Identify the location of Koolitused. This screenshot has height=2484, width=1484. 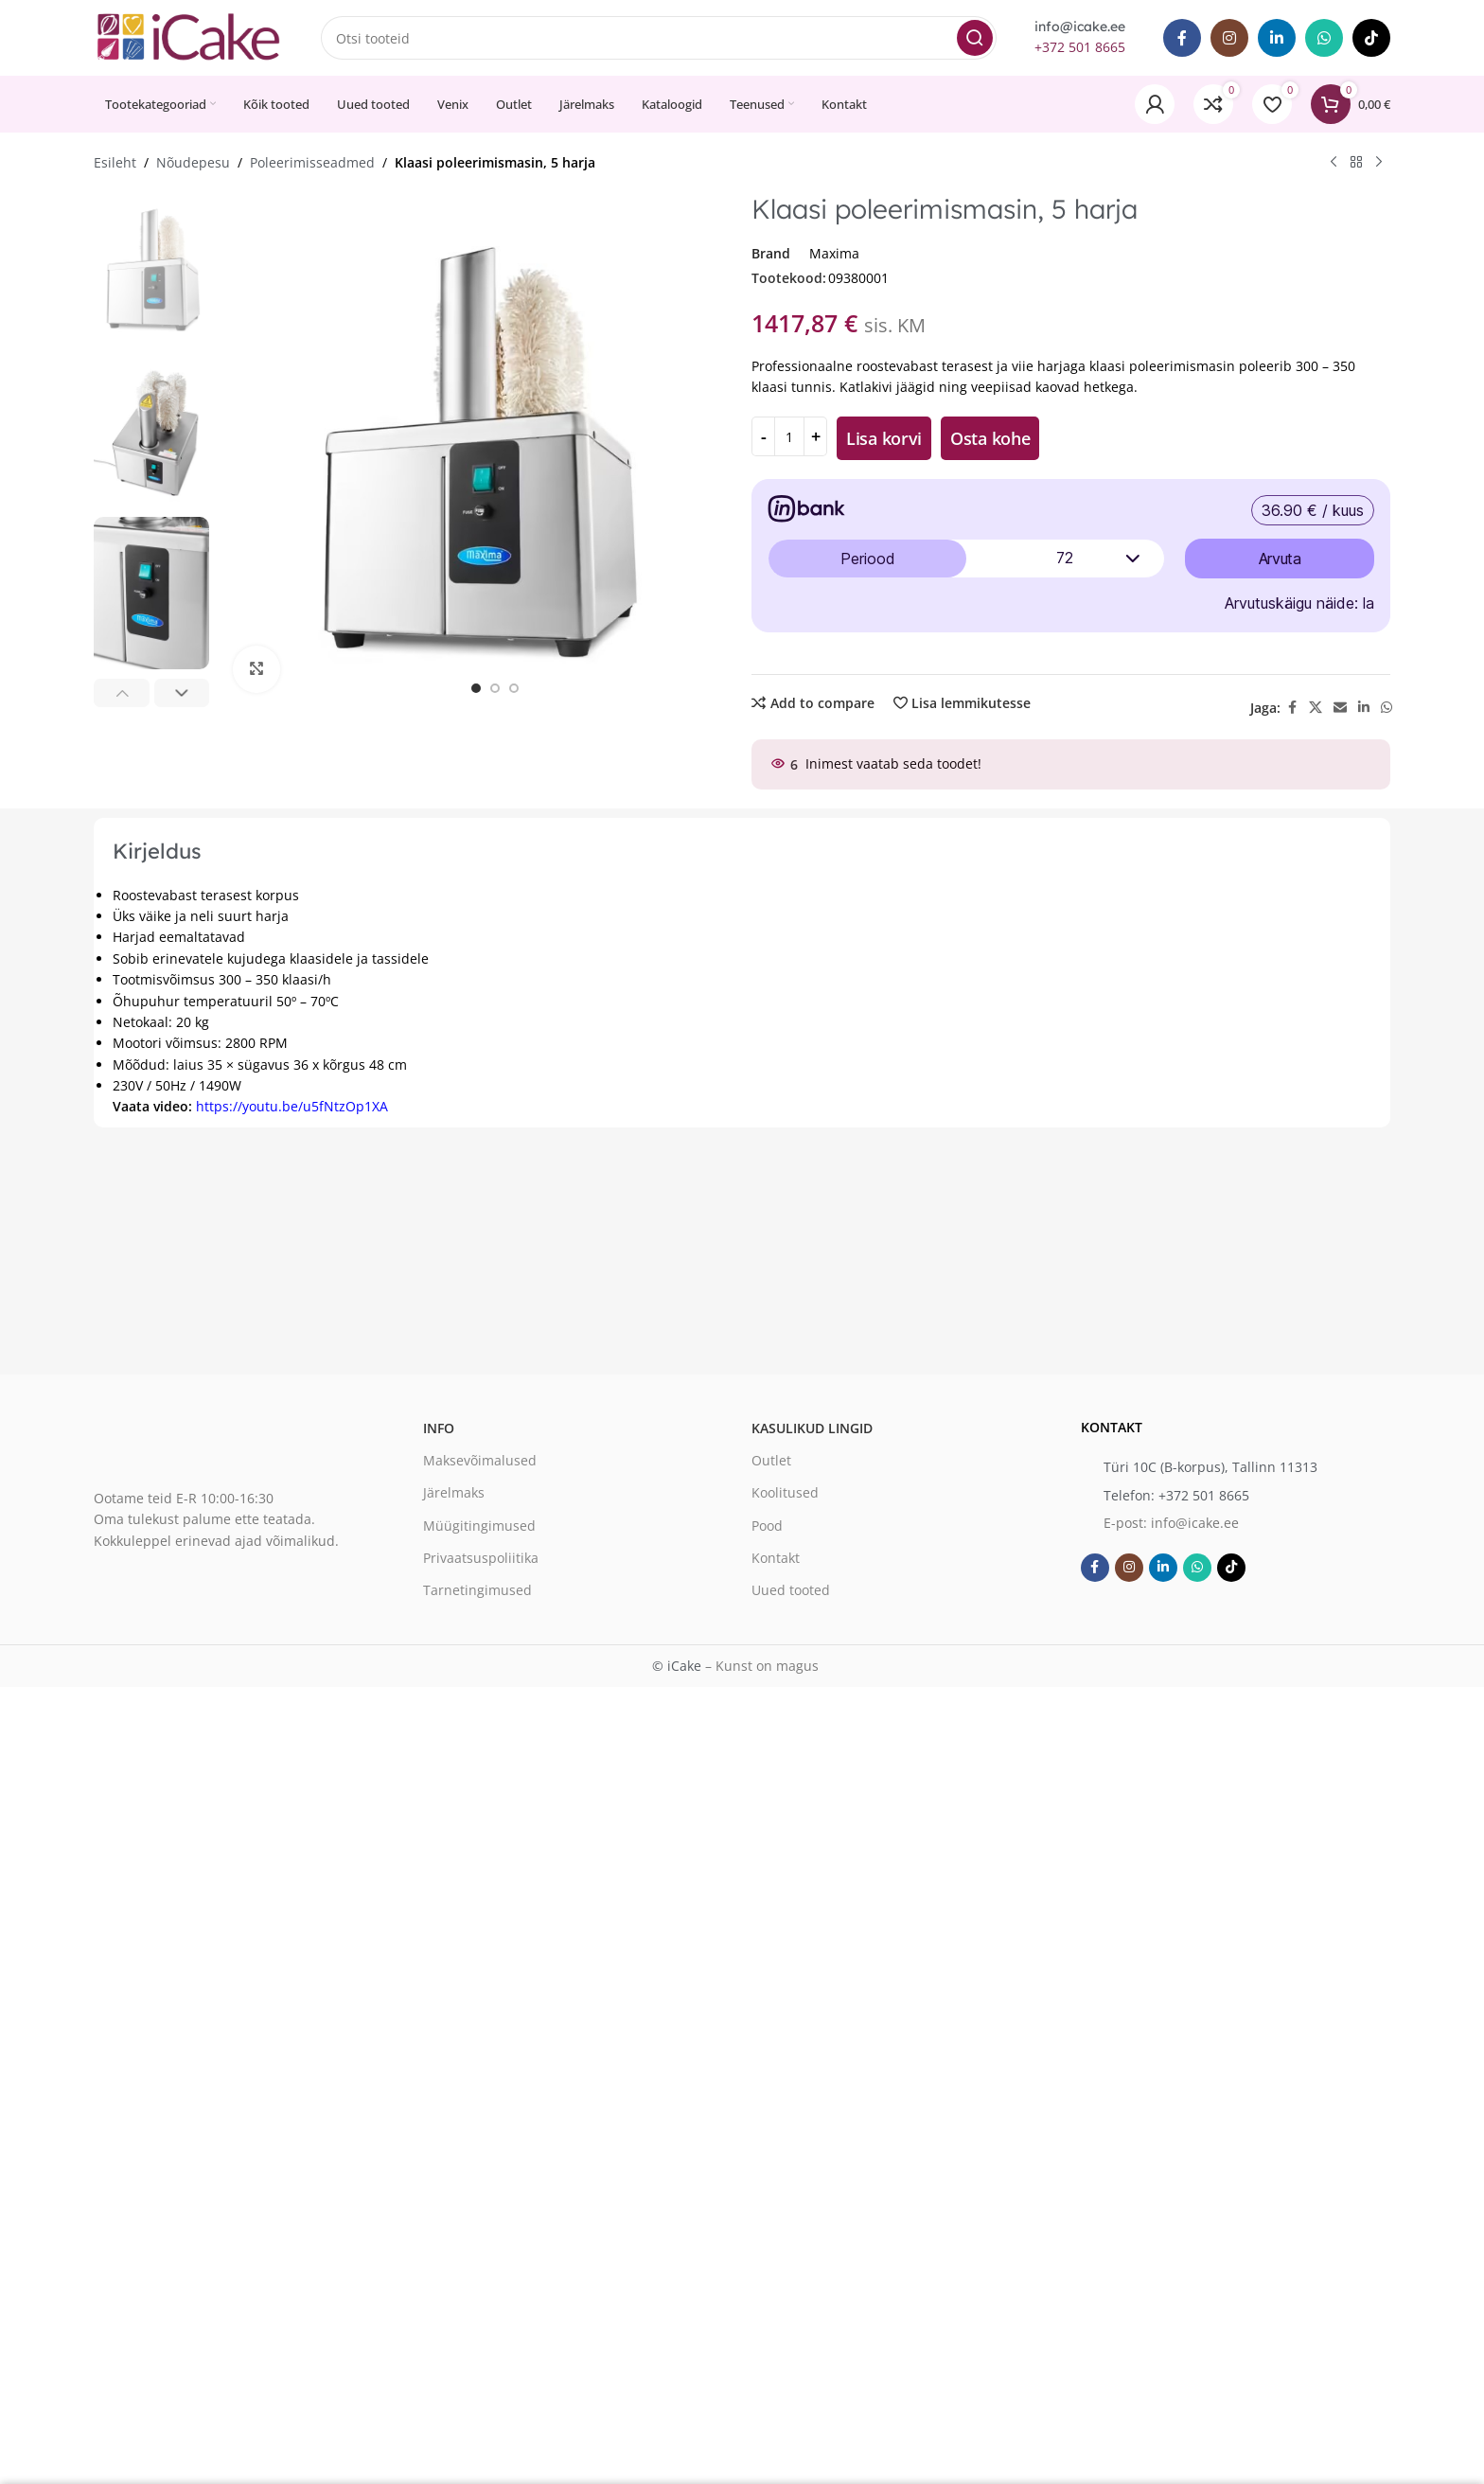
(785, 1492).